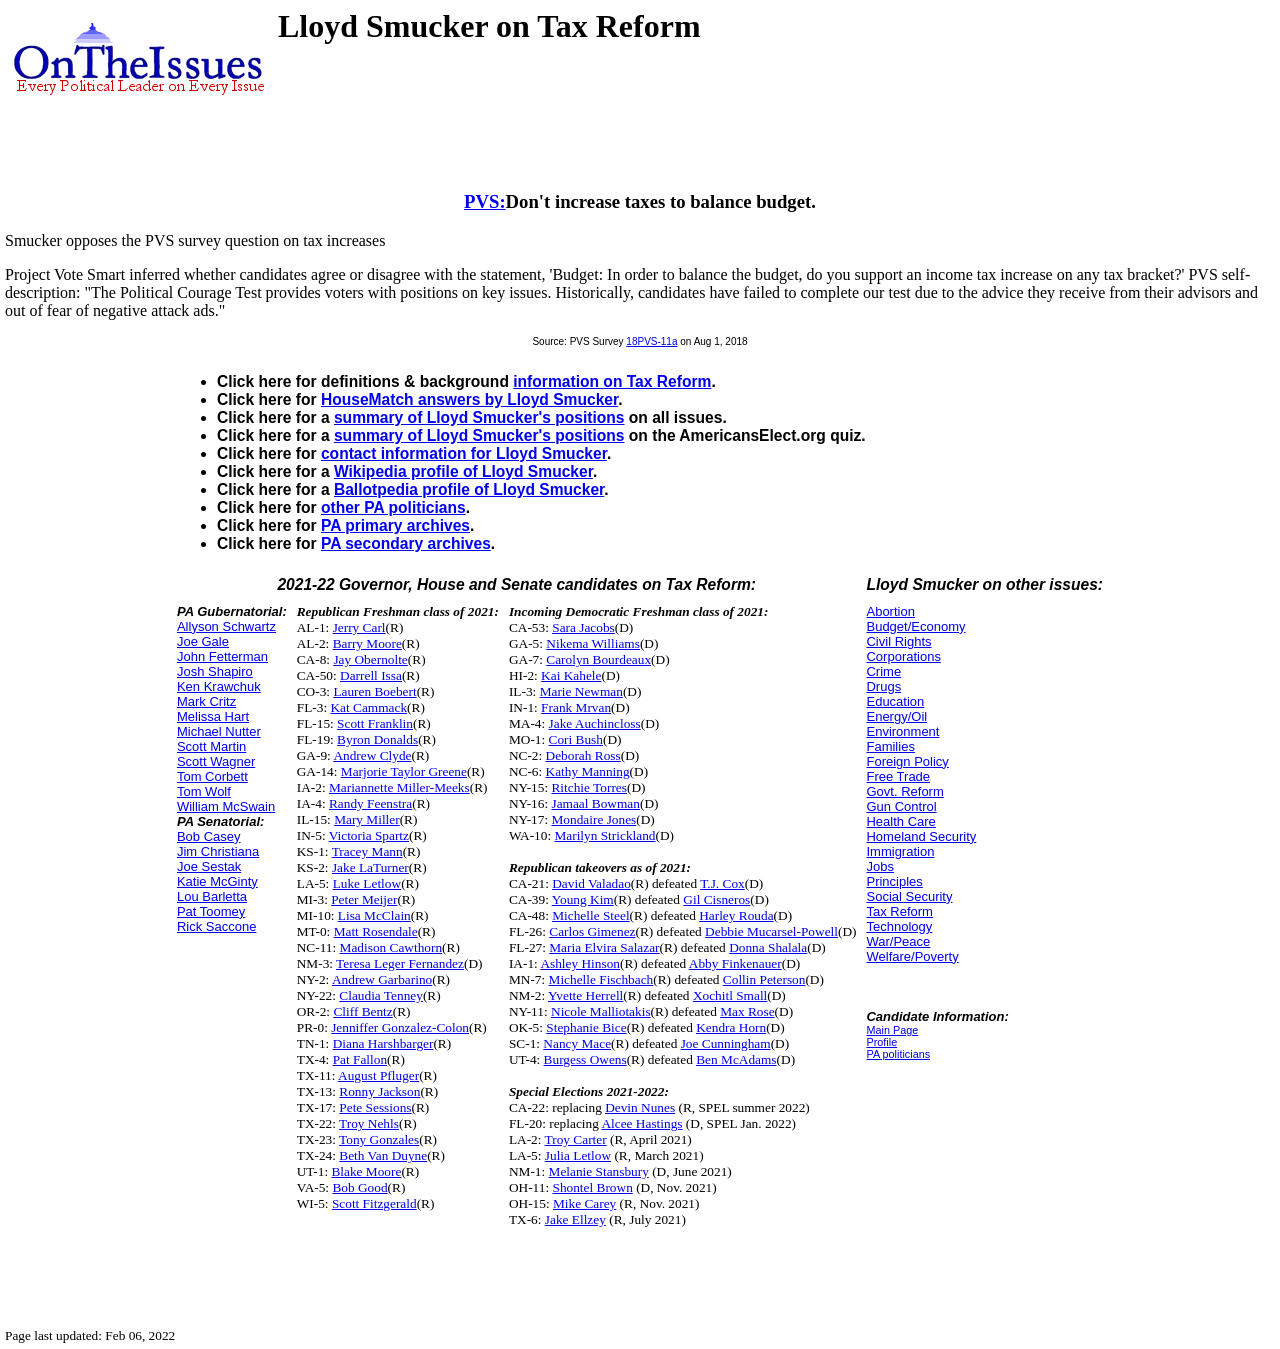 The width and height of the screenshot is (1280, 1349). What do you see at coordinates (374, 691) in the screenshot?
I see `Lauren Boebert` at bounding box center [374, 691].